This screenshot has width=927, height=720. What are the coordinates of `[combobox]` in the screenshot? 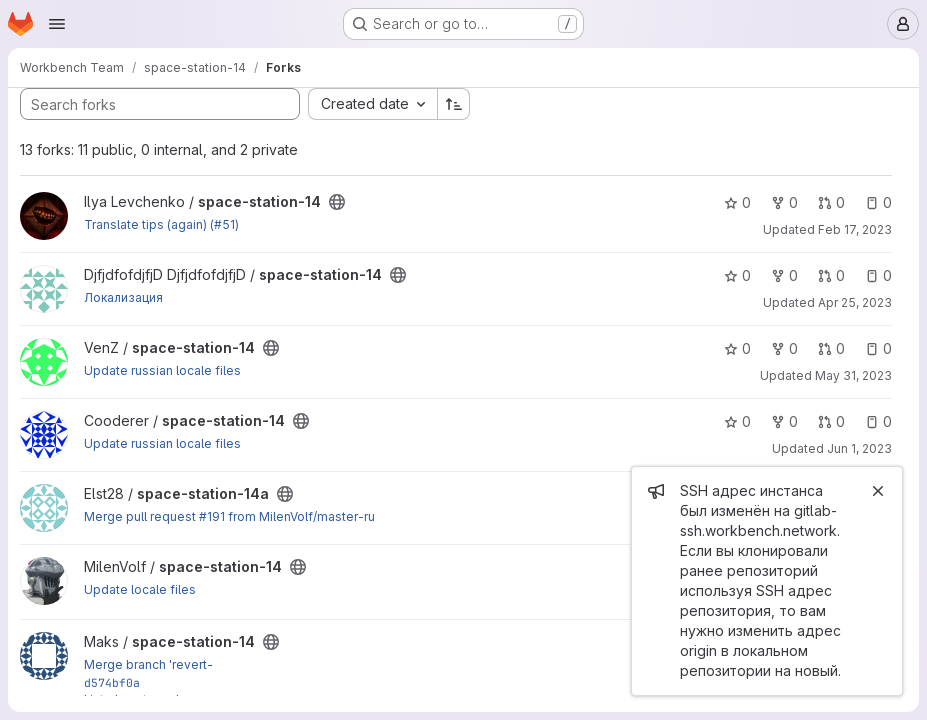 It's located at (372, 104).